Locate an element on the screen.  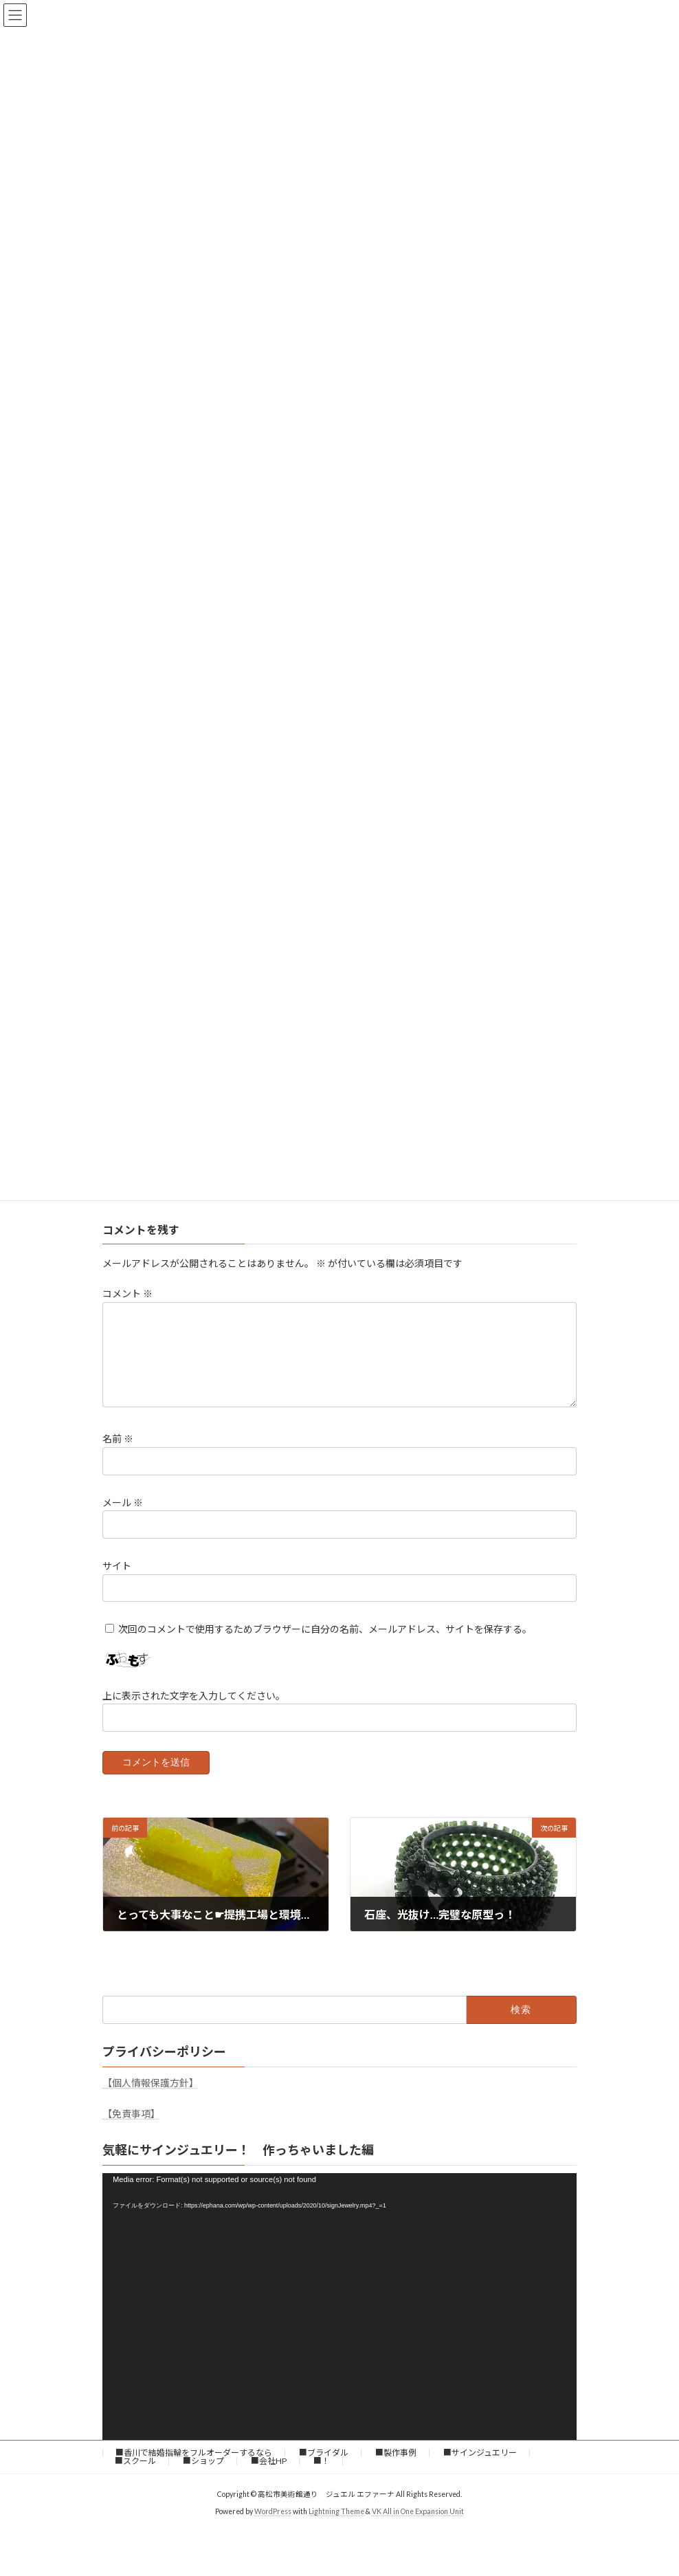
VK All in One Expansion Unit is located at coordinates (418, 2528).